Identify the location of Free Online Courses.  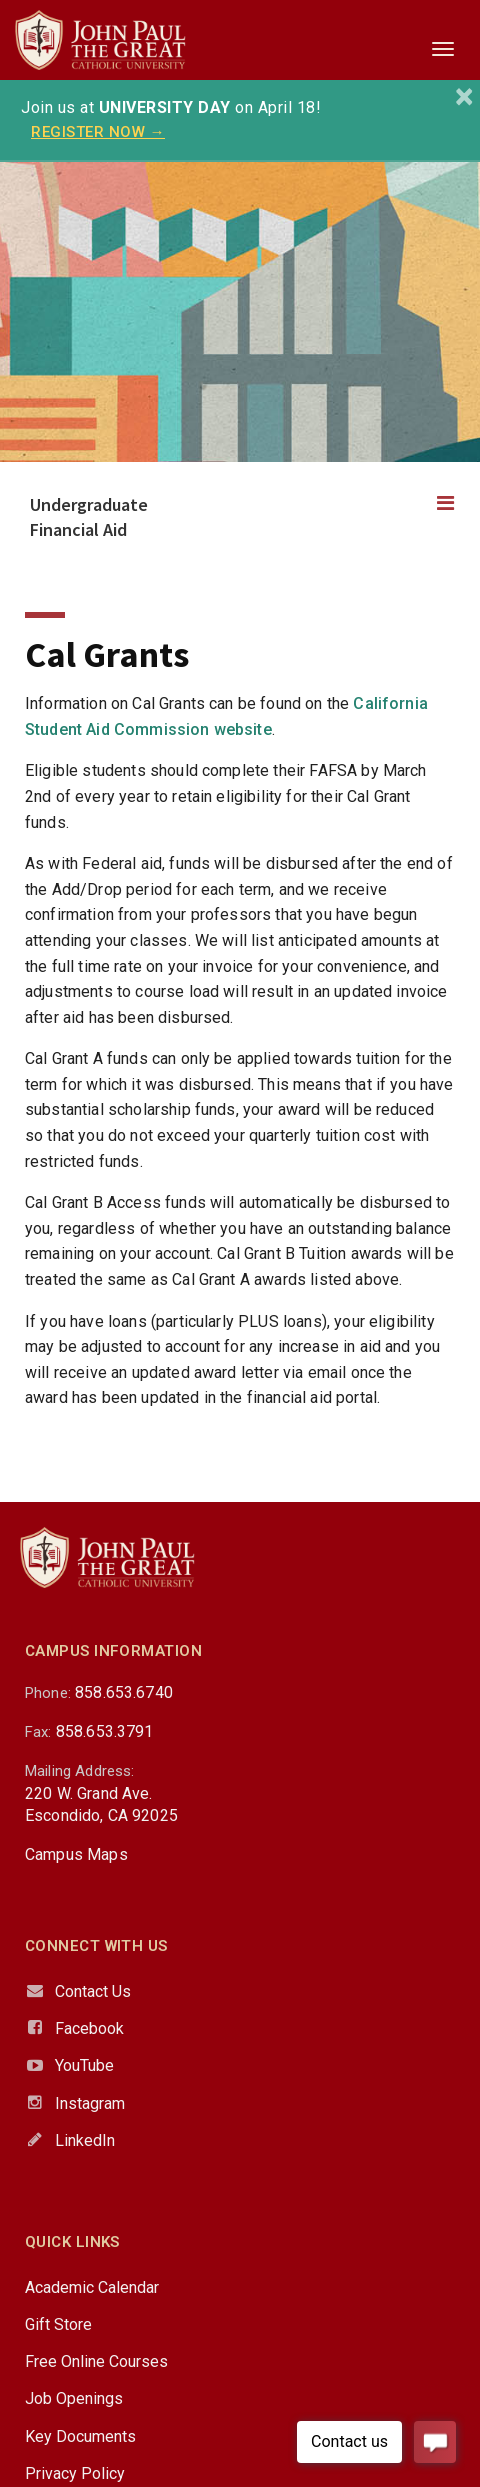
(96, 2361).